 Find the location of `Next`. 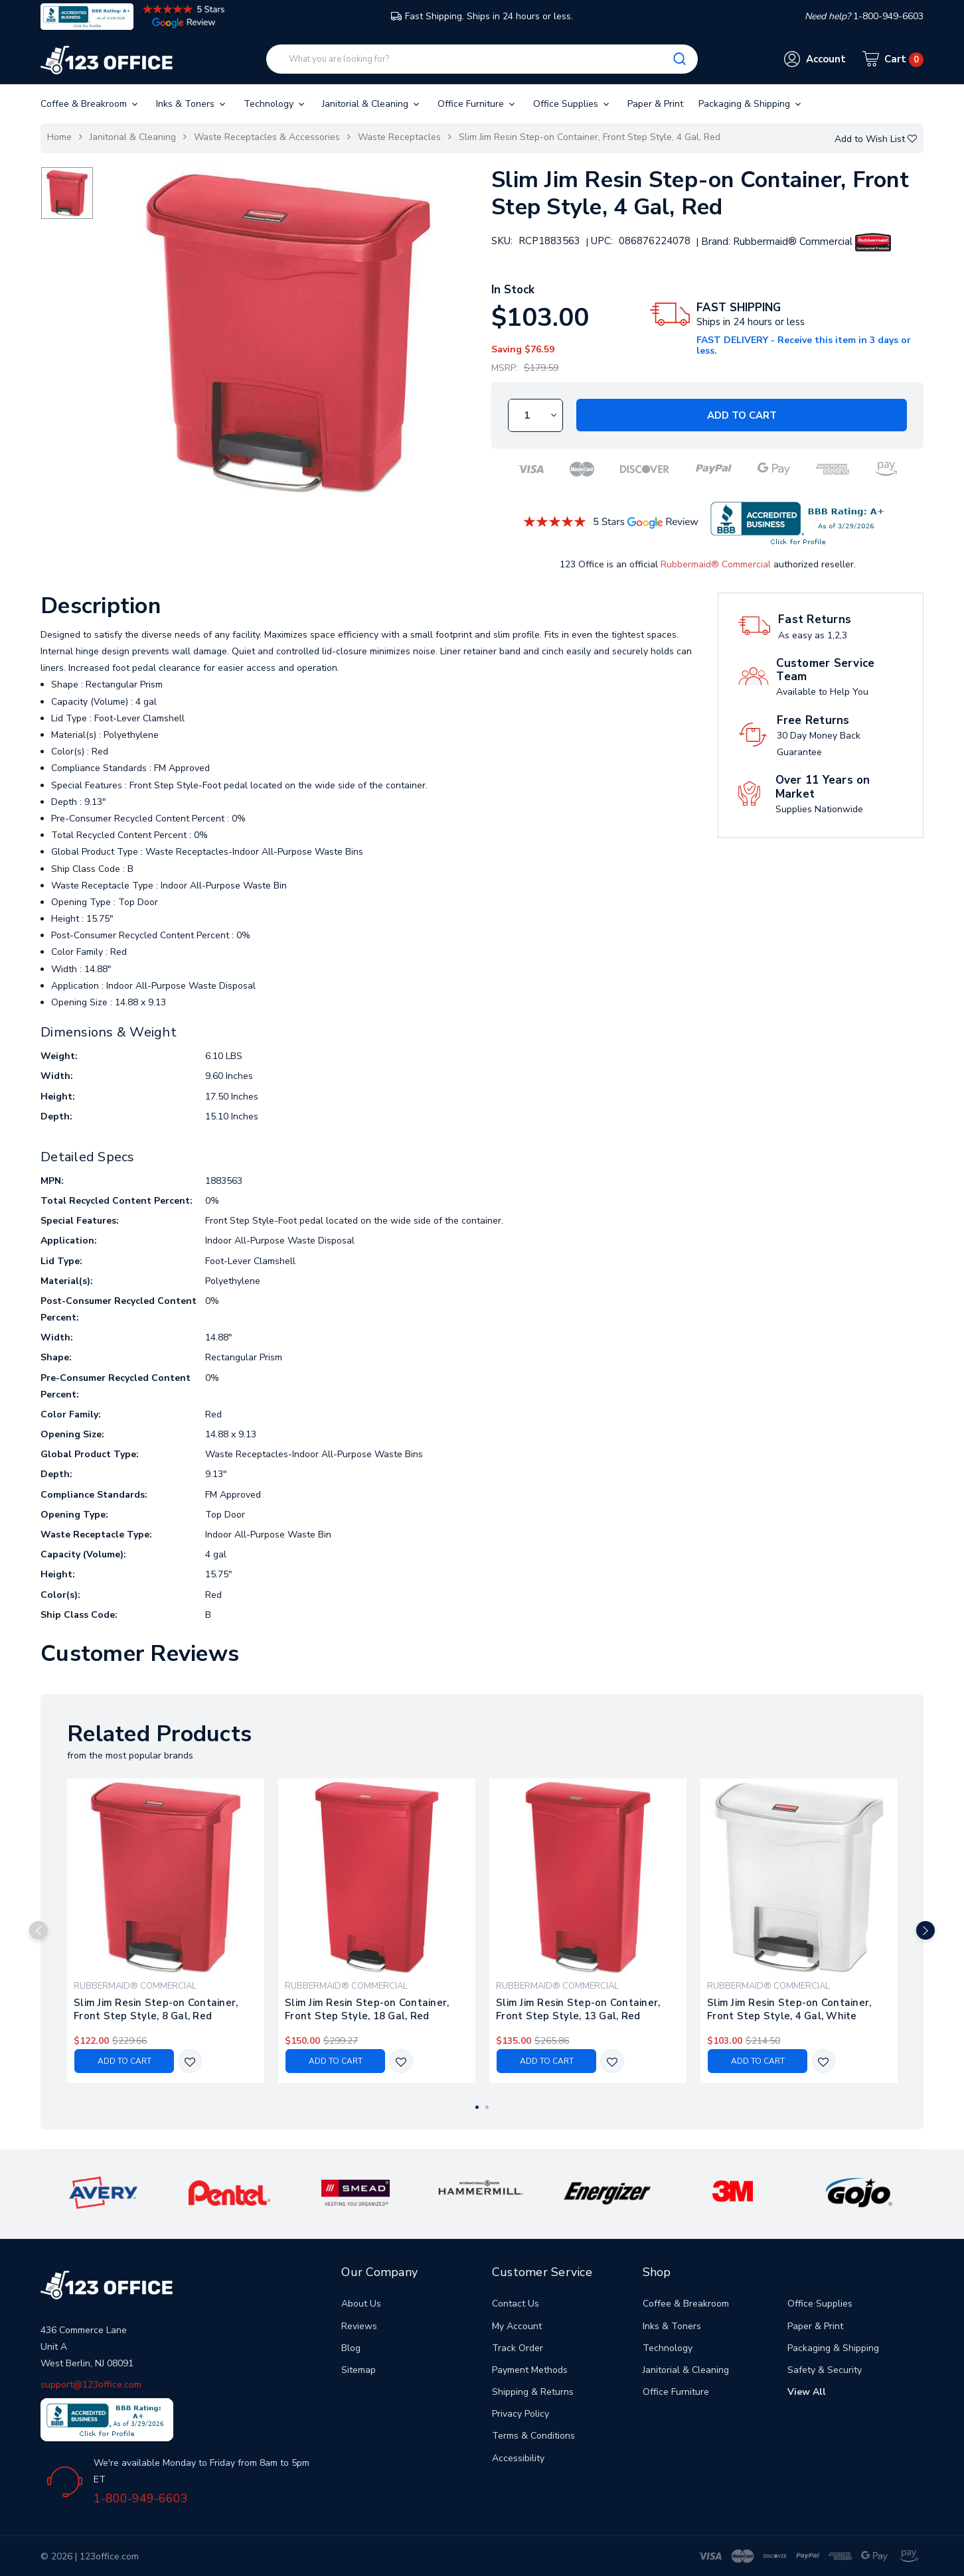

Next is located at coordinates (925, 1930).